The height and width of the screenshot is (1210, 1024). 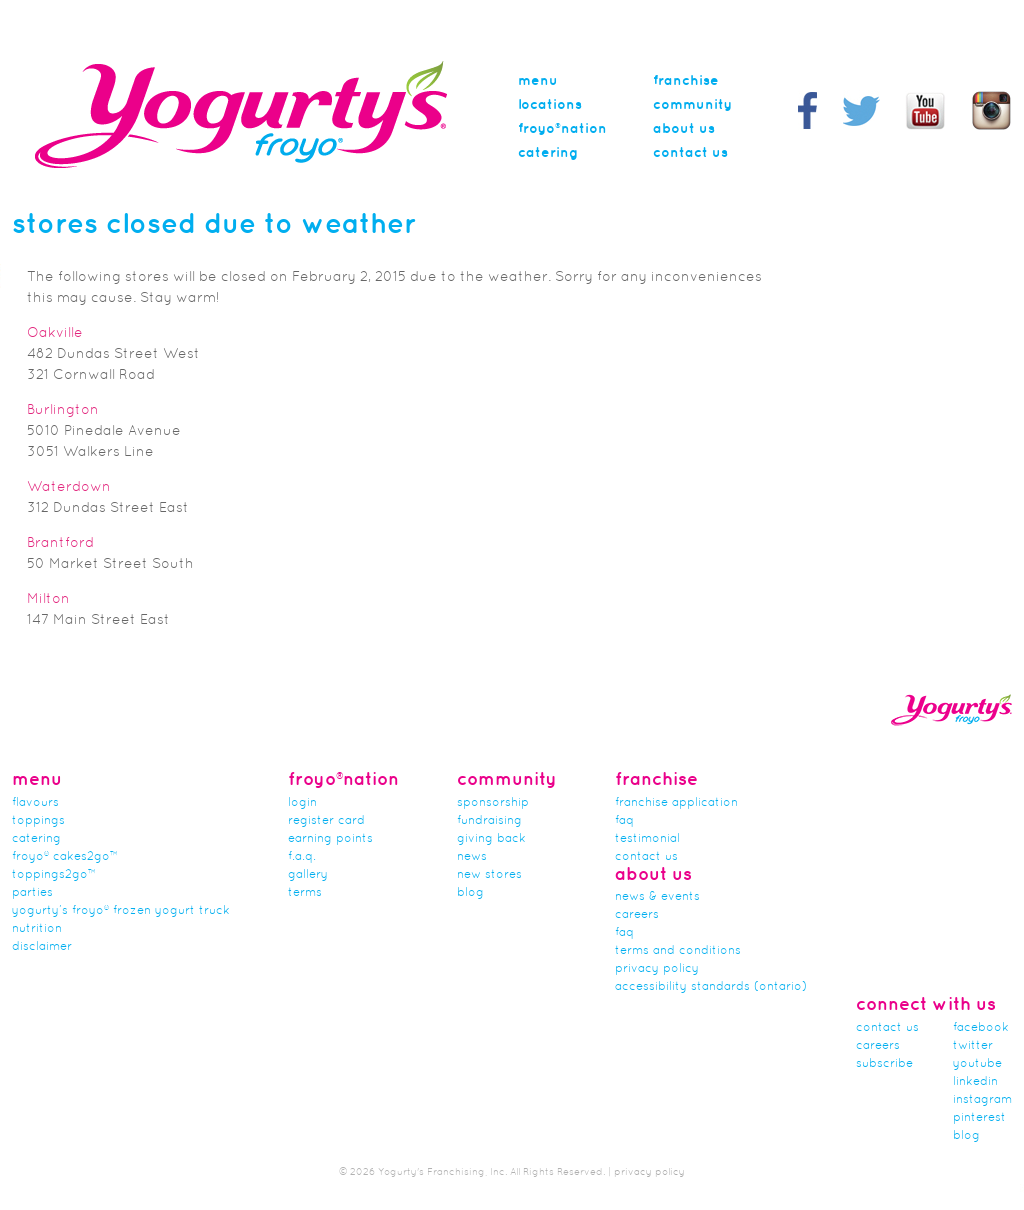 What do you see at coordinates (37, 929) in the screenshot?
I see `nutrition` at bounding box center [37, 929].